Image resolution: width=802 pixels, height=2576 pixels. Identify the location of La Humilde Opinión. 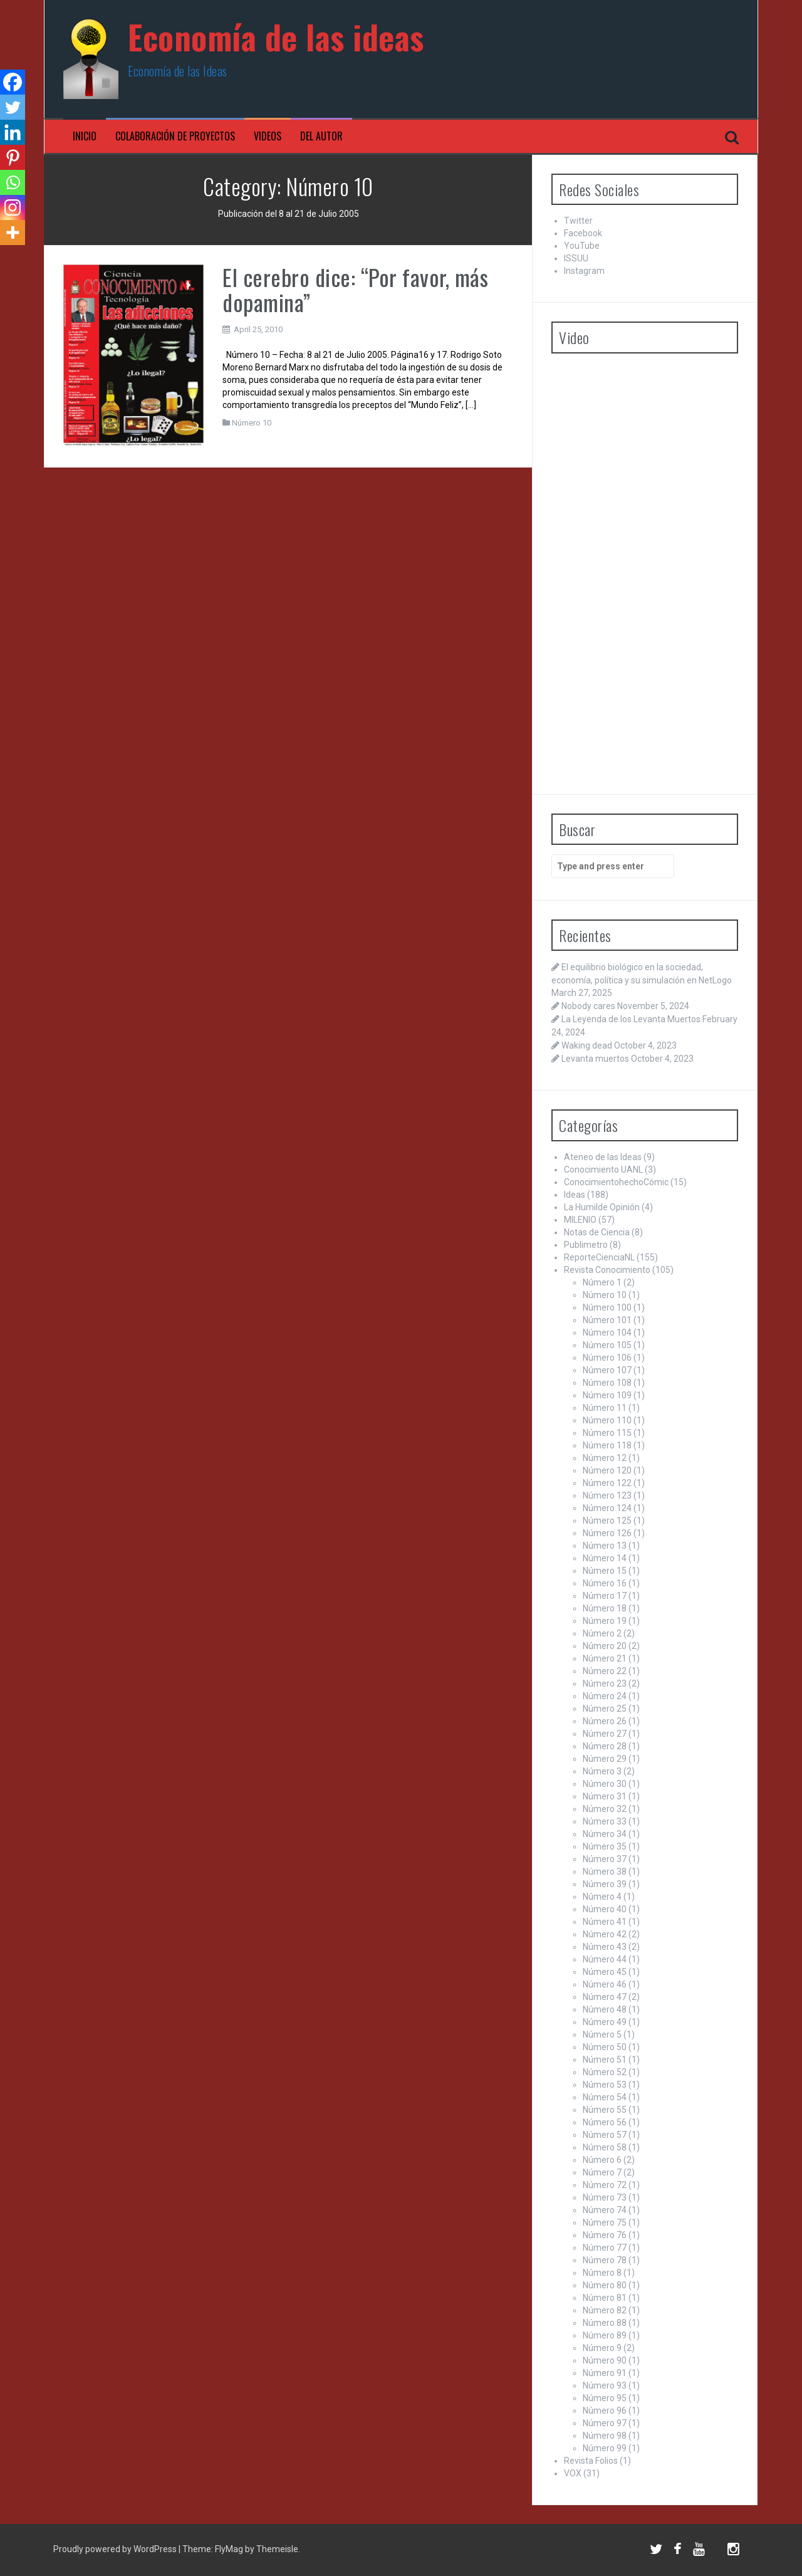
(602, 1207).